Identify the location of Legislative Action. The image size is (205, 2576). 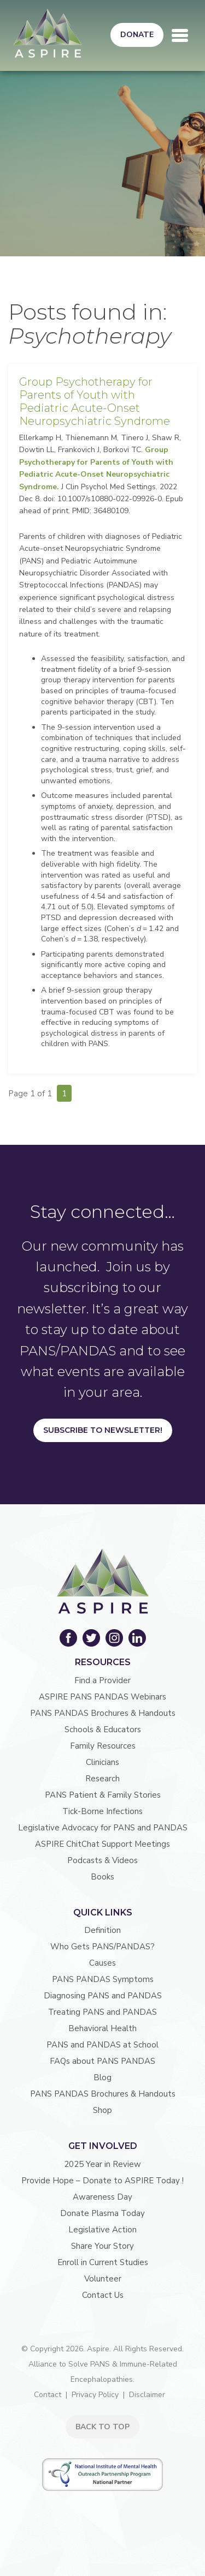
(102, 2229).